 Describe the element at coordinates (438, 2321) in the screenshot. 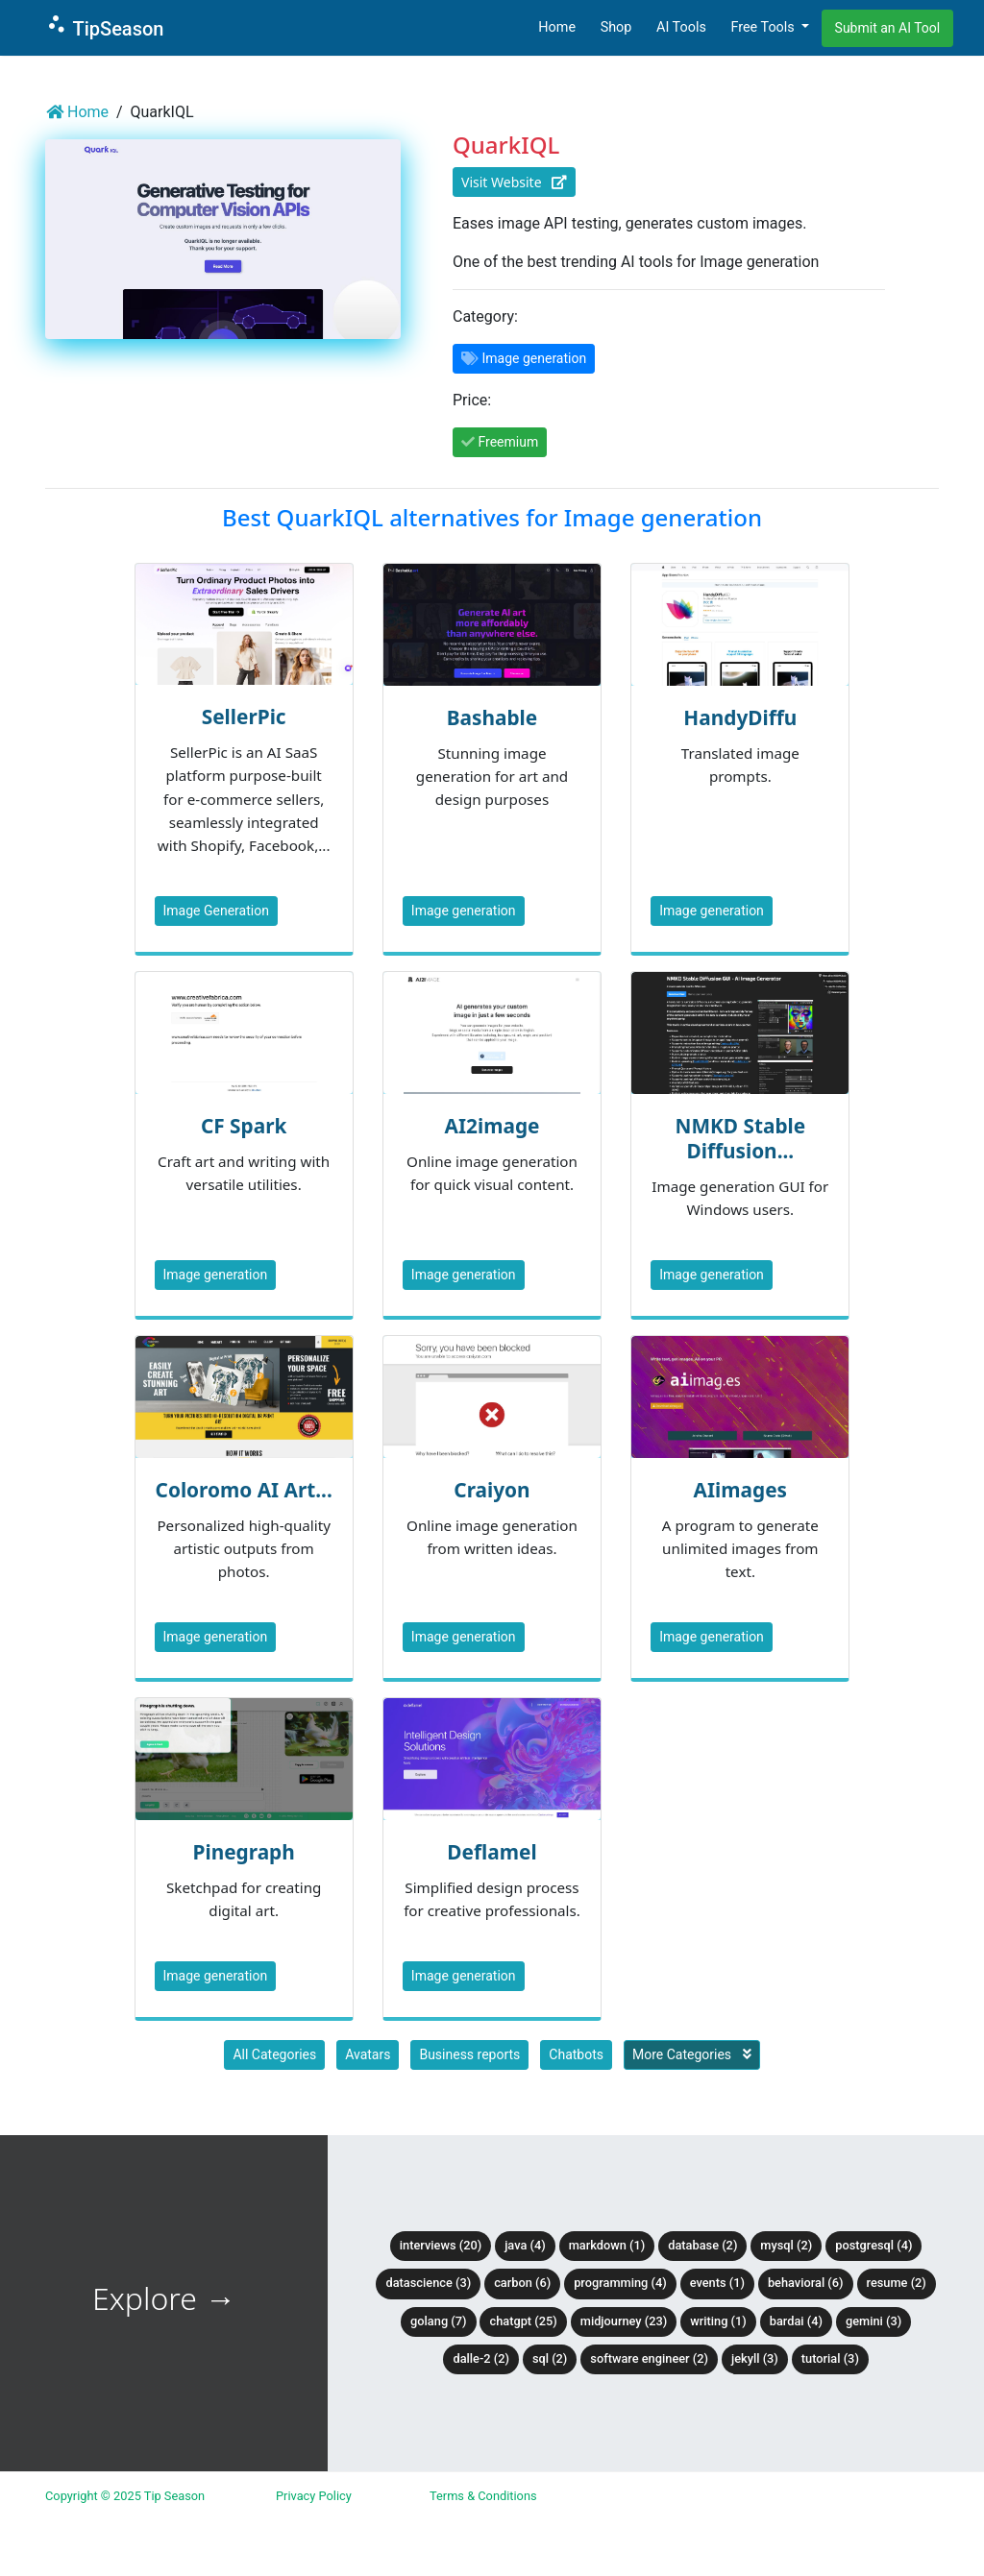

I see `Golang (7)` at that location.